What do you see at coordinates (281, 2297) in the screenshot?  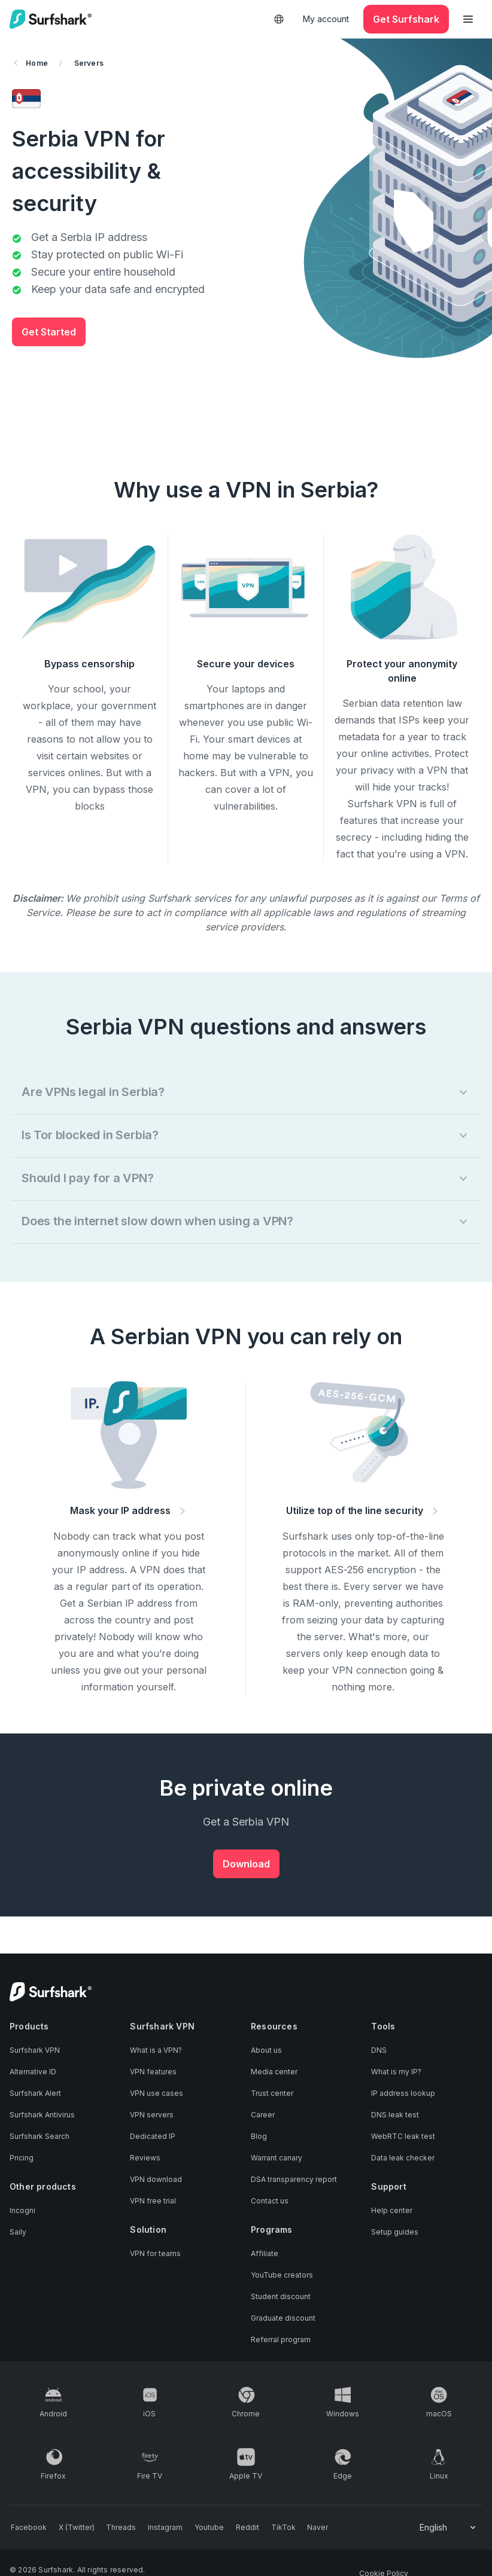 I see `Student discount` at bounding box center [281, 2297].